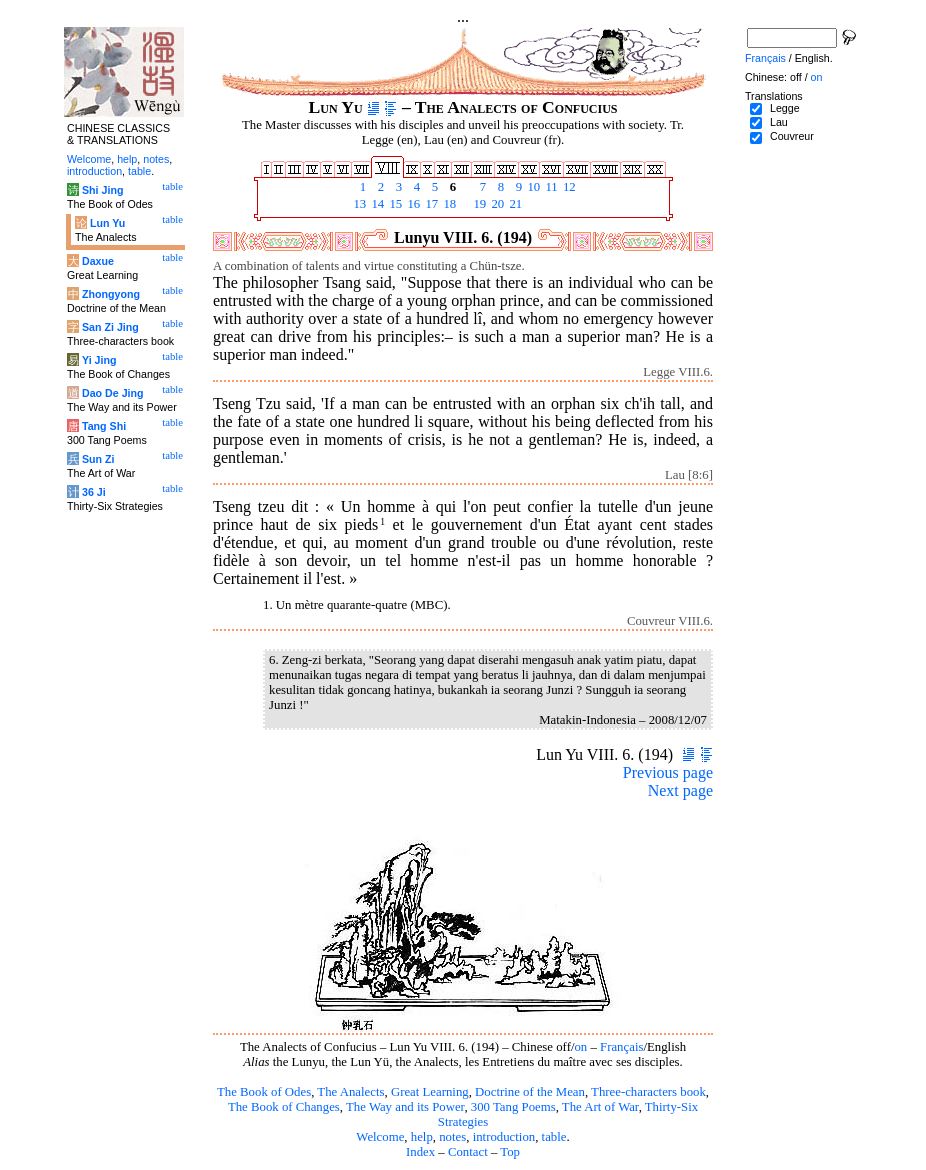 Image resolution: width=926 pixels, height=1170 pixels. Describe the element at coordinates (452, 1137) in the screenshot. I see `notes` at that location.